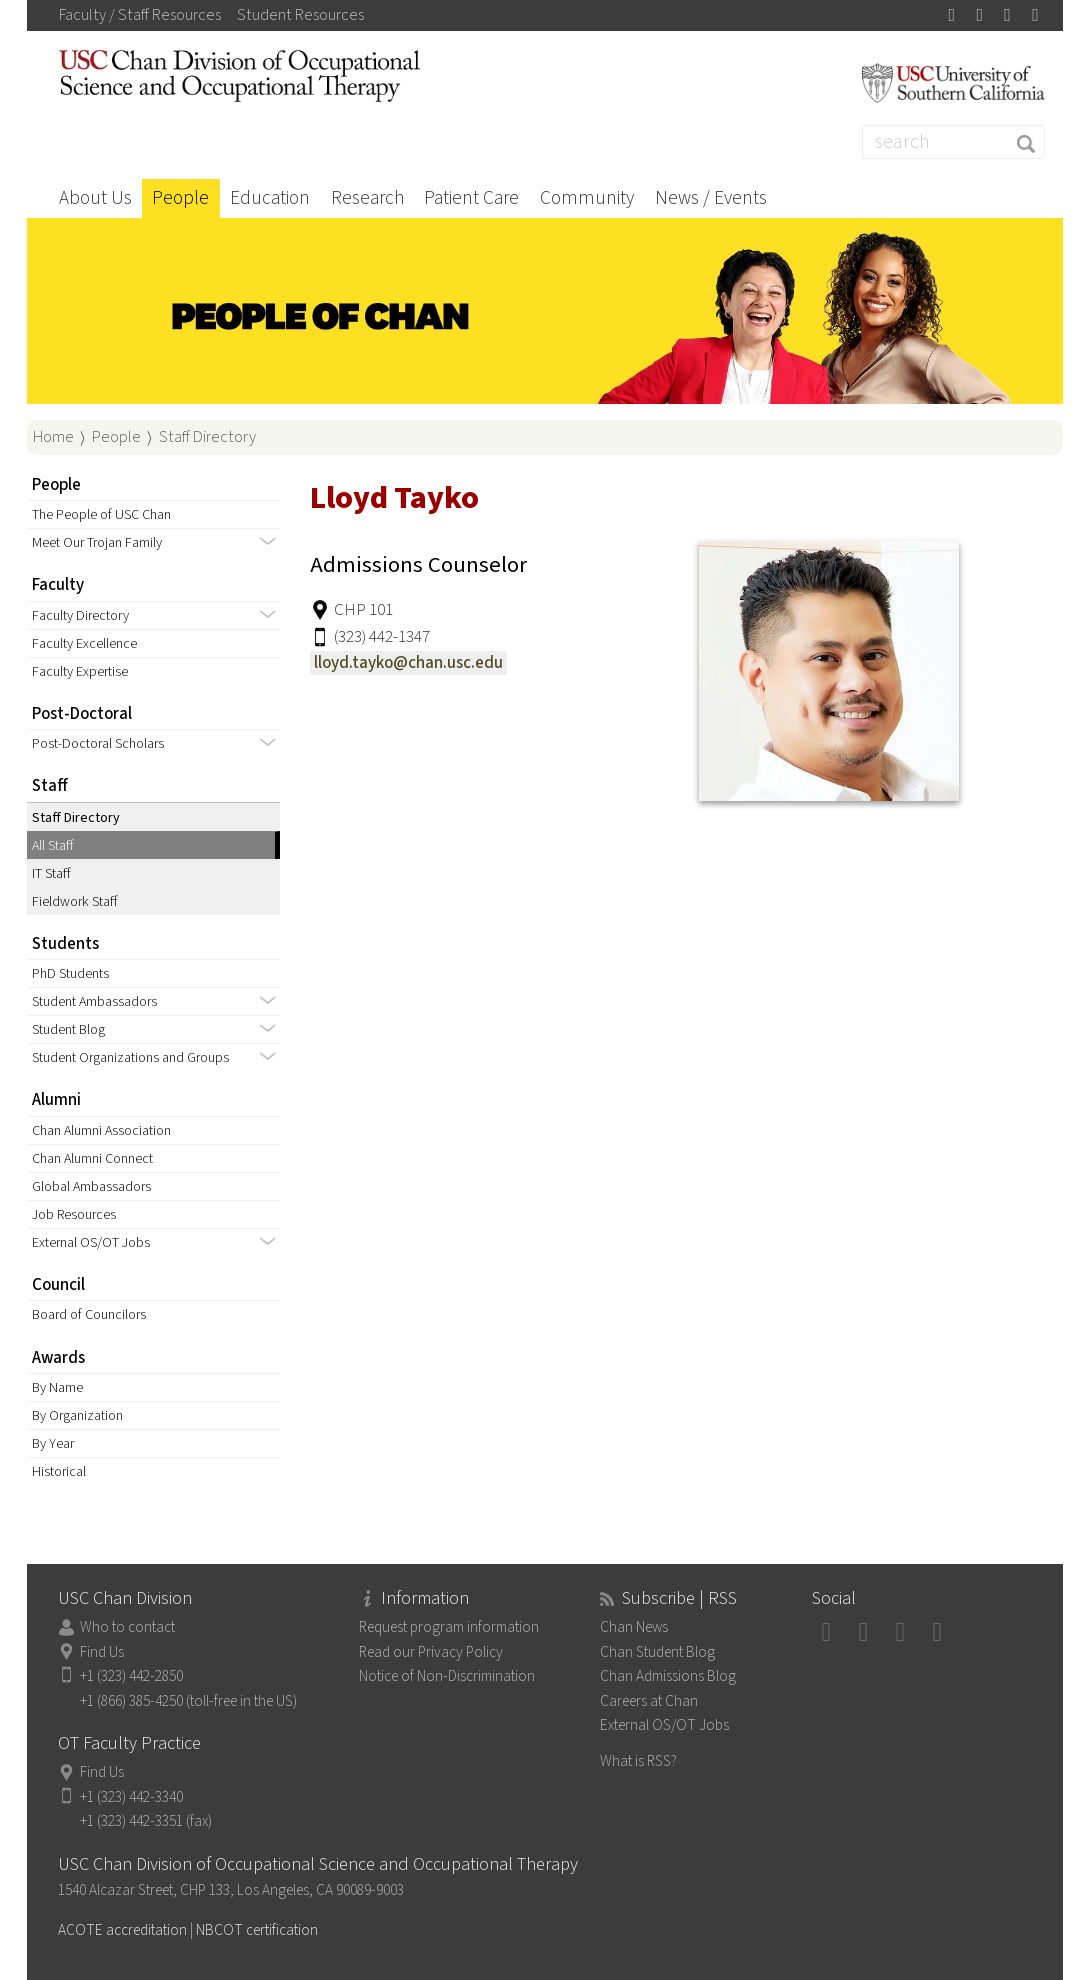  Describe the element at coordinates (51, 873) in the screenshot. I see `IT Staff` at that location.